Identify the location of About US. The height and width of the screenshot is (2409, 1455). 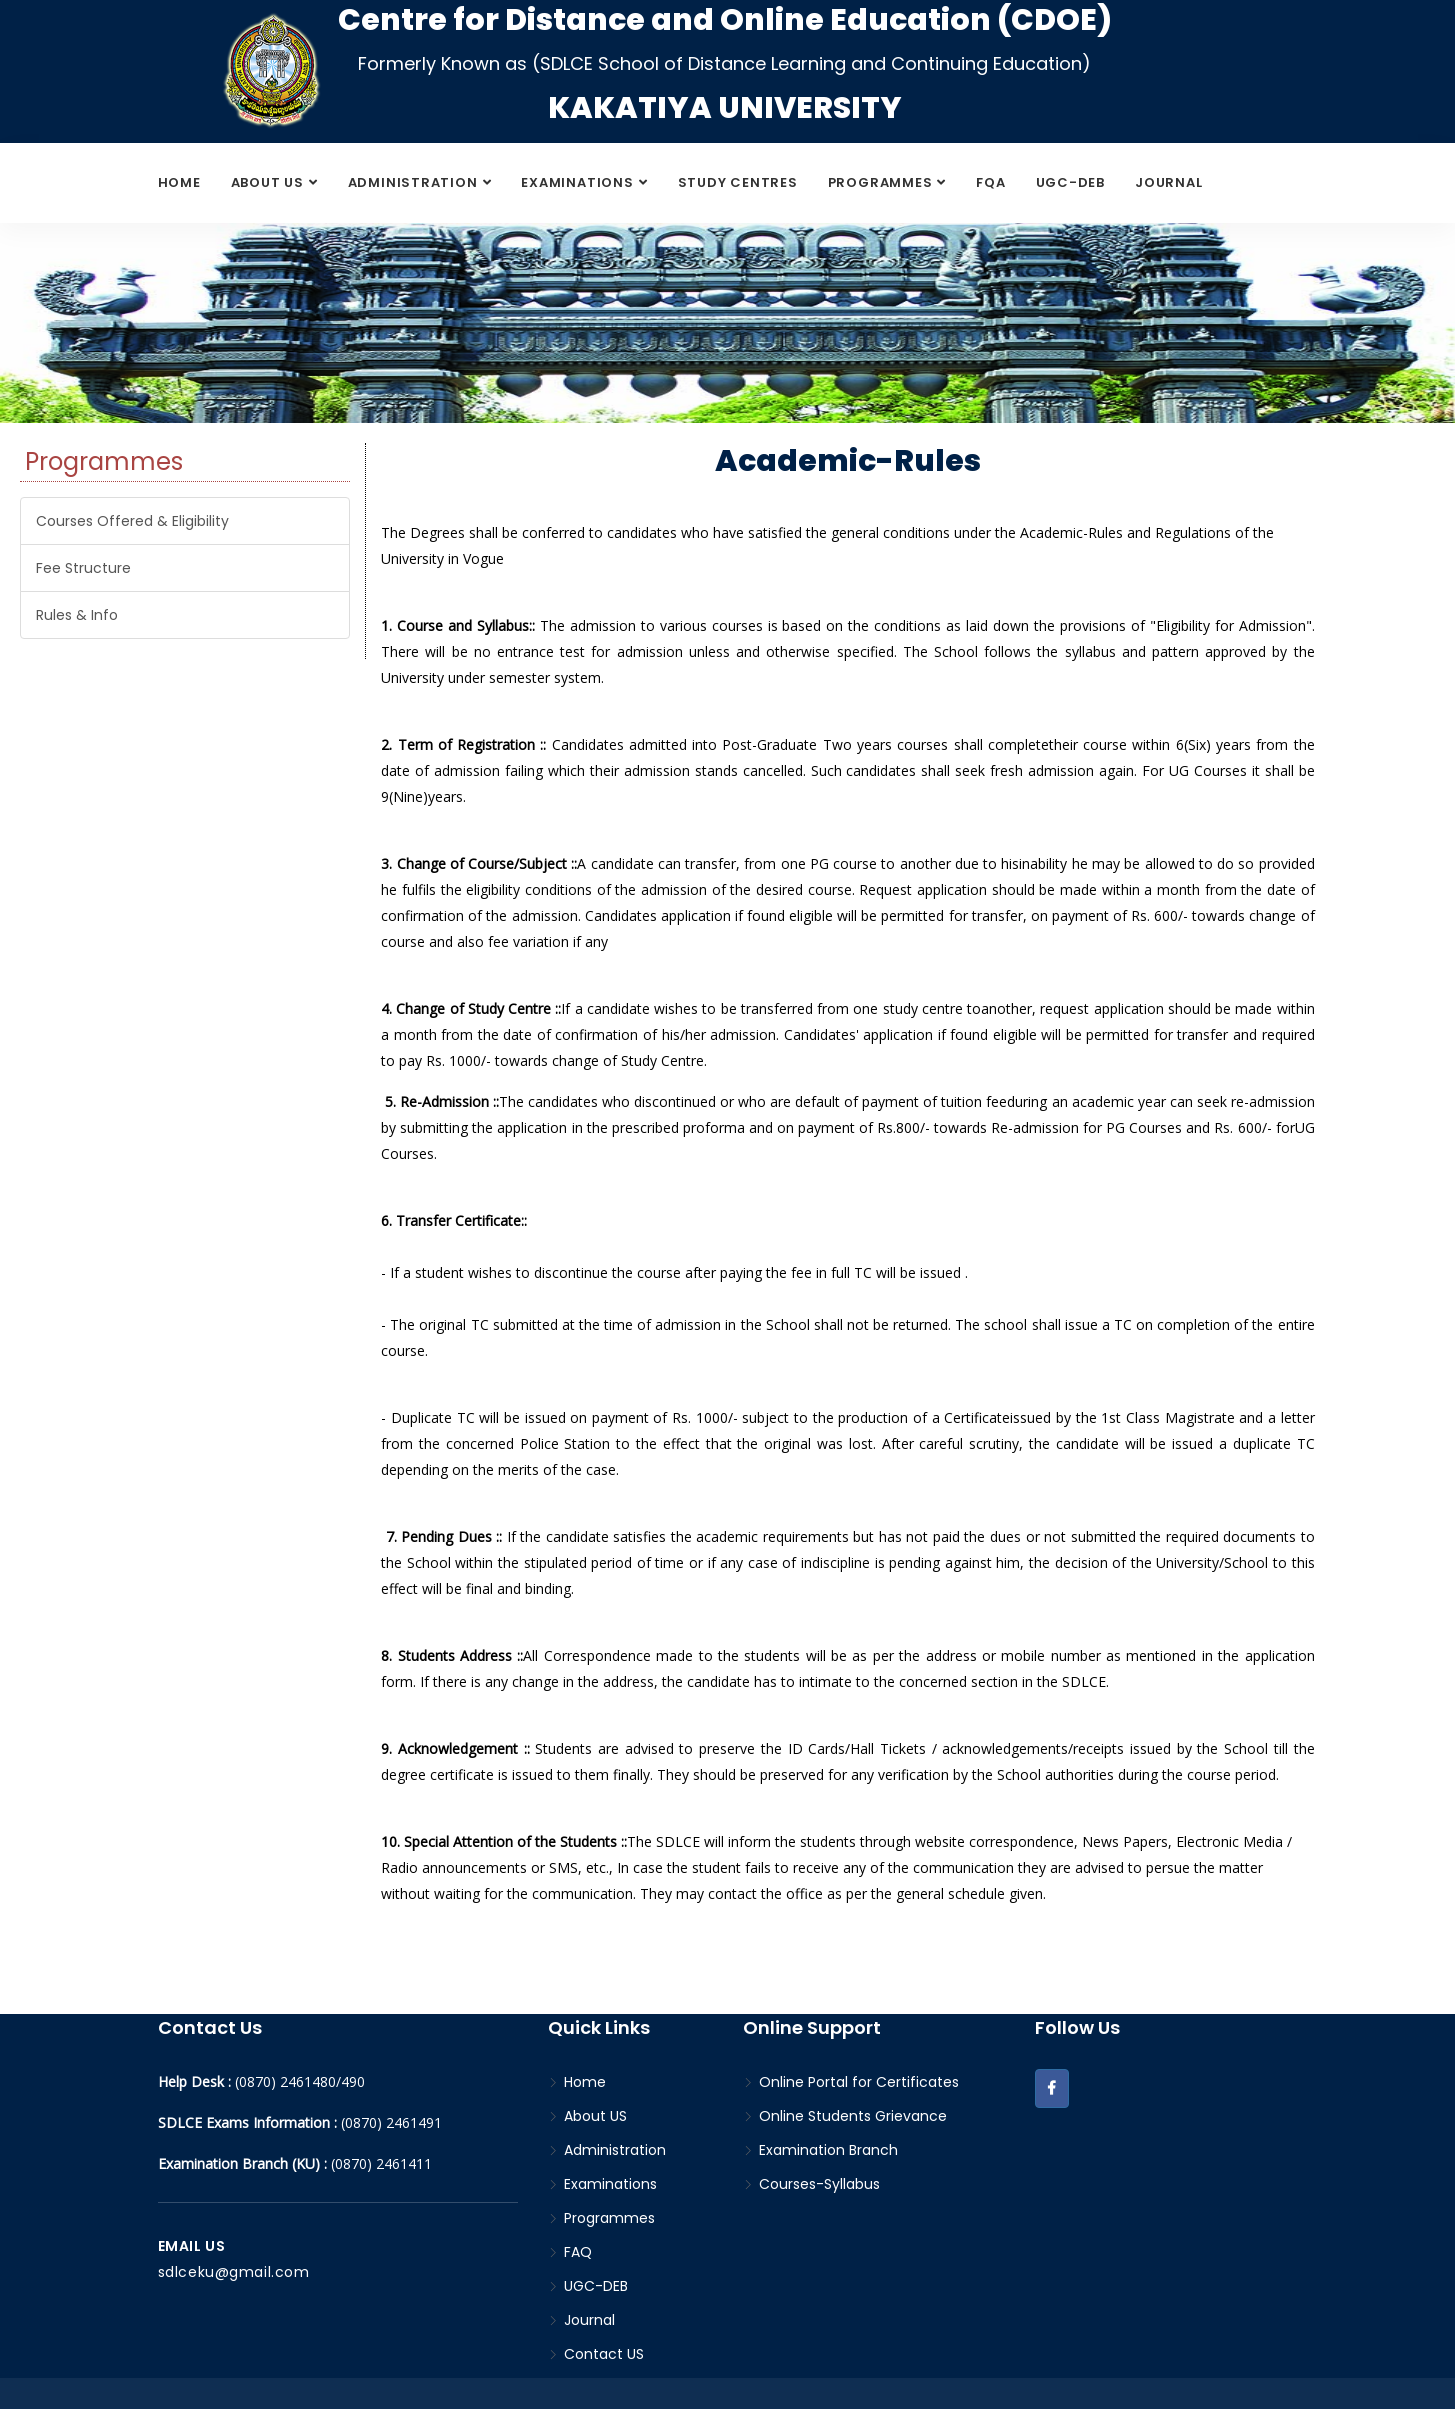
(267, 182).